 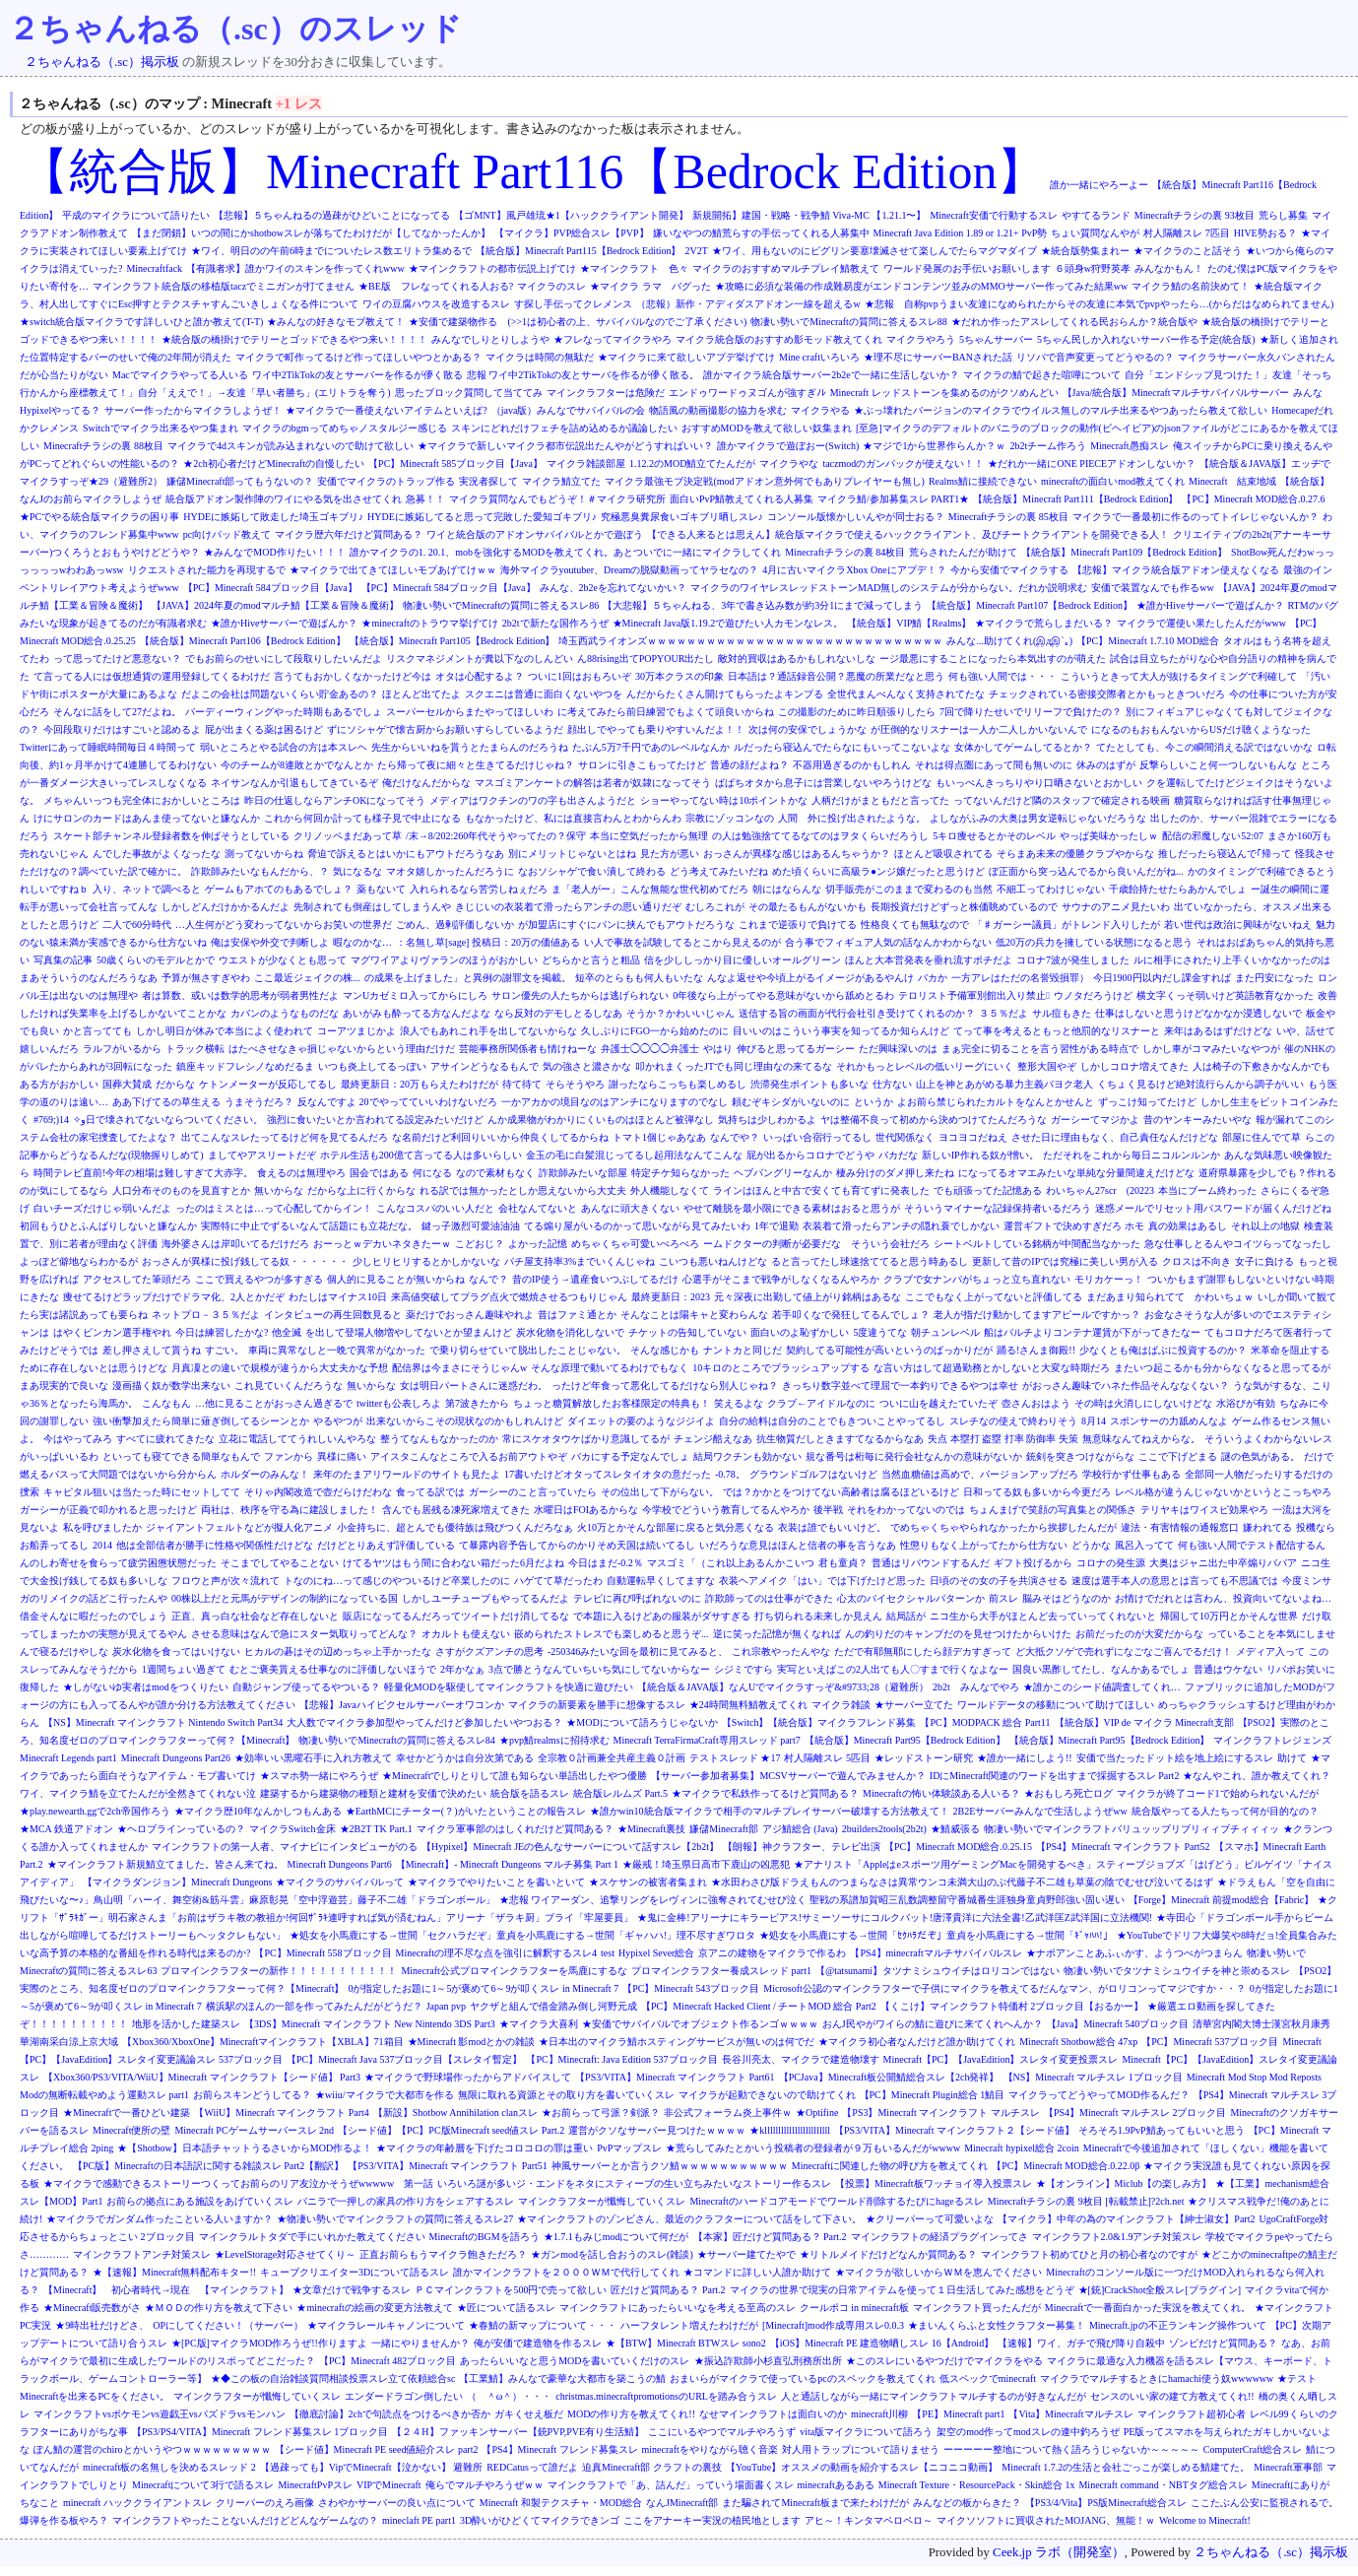 I want to click on 【PS4】Minecraft マインクラフト Part52, so click(x=1123, y=1846).